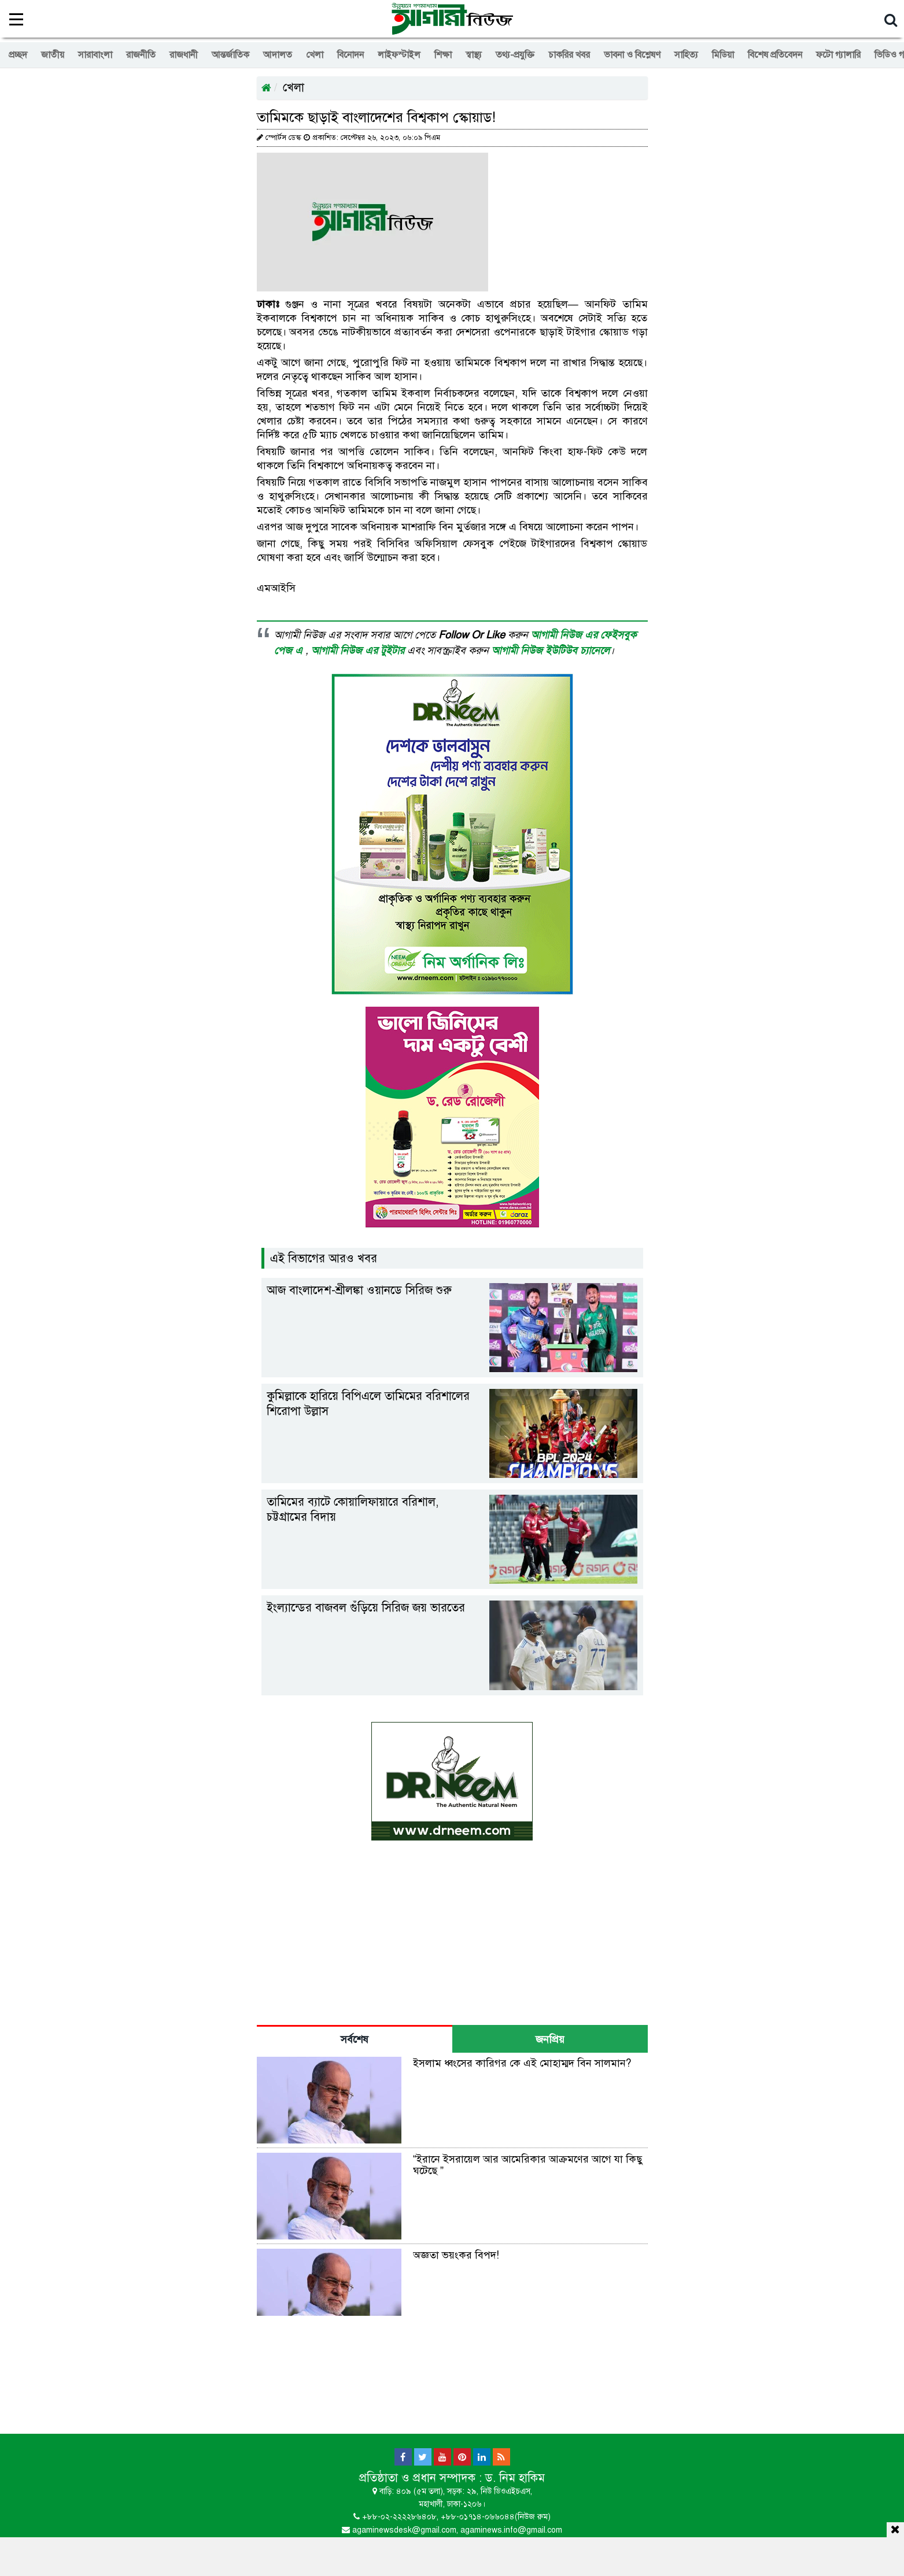 The width and height of the screenshot is (904, 2576). Describe the element at coordinates (723, 55) in the screenshot. I see `মিডিয়া` at that location.